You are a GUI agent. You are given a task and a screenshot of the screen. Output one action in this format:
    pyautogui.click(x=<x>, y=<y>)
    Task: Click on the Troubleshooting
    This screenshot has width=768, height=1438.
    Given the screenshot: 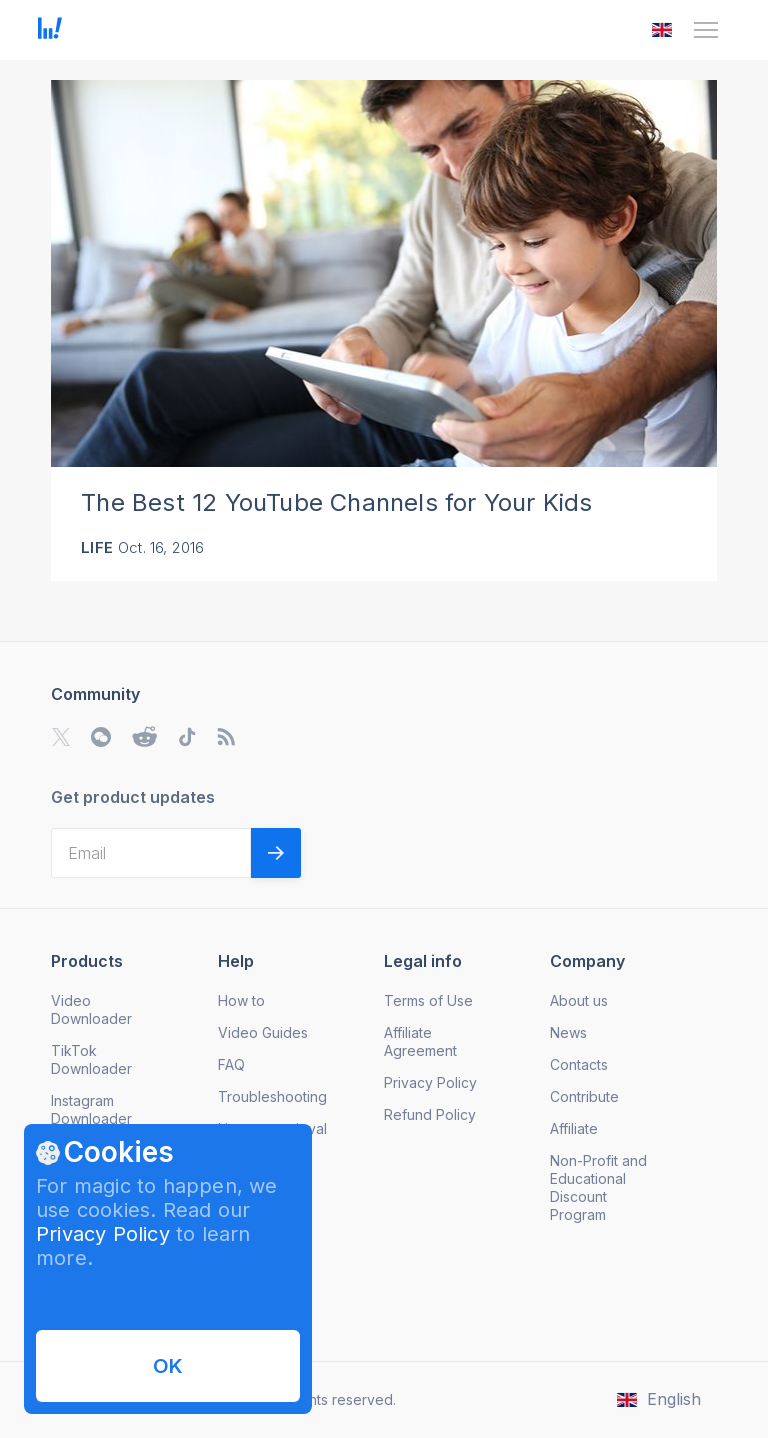 What is the action you would take?
    pyautogui.click(x=272, y=1096)
    